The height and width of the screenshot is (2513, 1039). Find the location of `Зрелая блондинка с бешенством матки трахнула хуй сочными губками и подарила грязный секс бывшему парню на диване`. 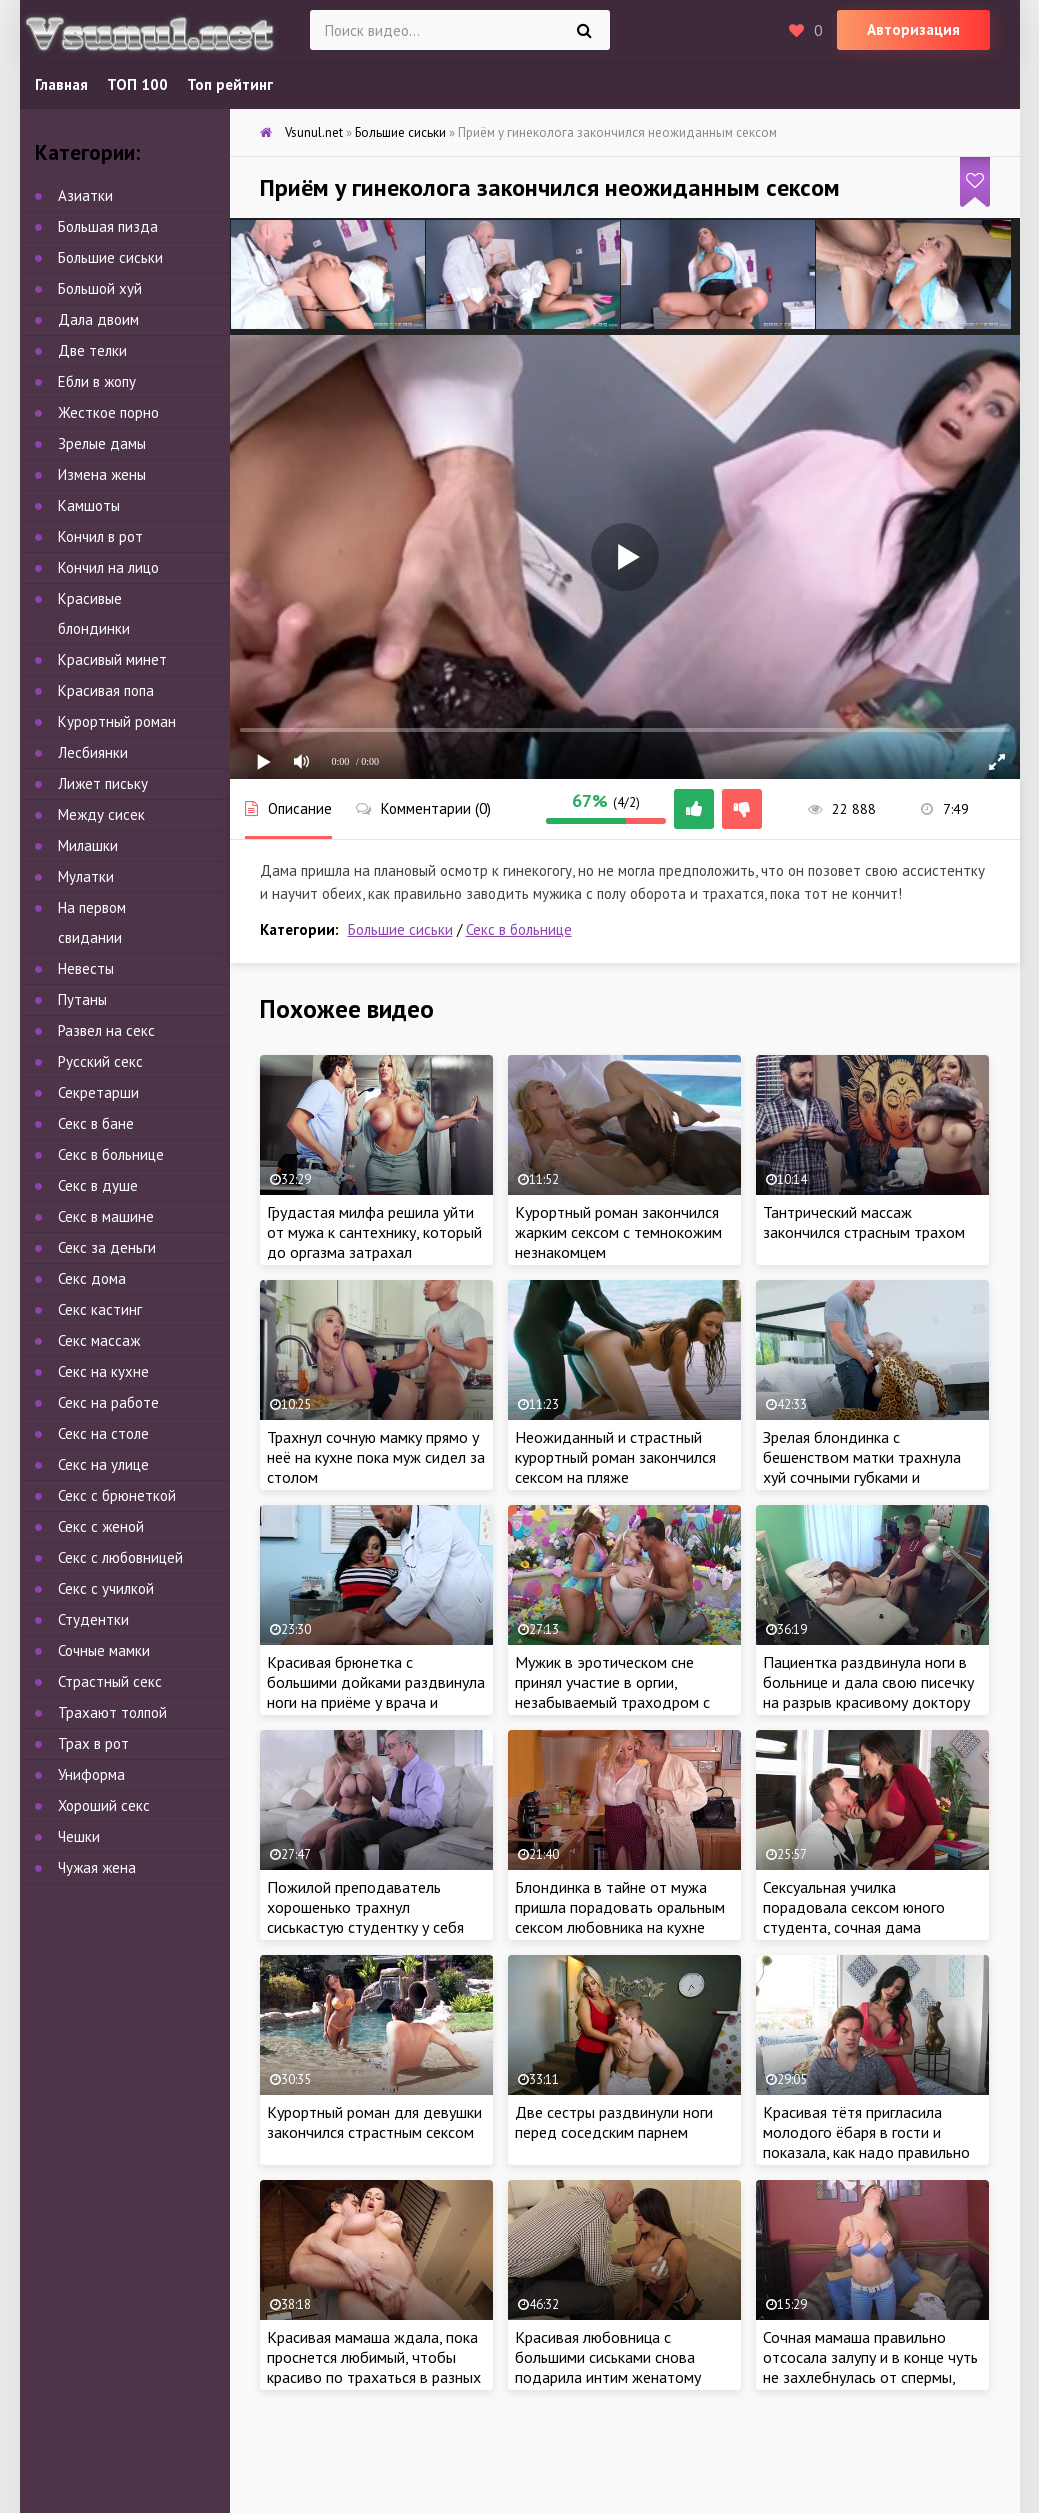

Зрелая блондинка с бешенством матки трахнула хуй сочными губками и подарила грязный секс бывшему парню на диване is located at coordinates (862, 1477).